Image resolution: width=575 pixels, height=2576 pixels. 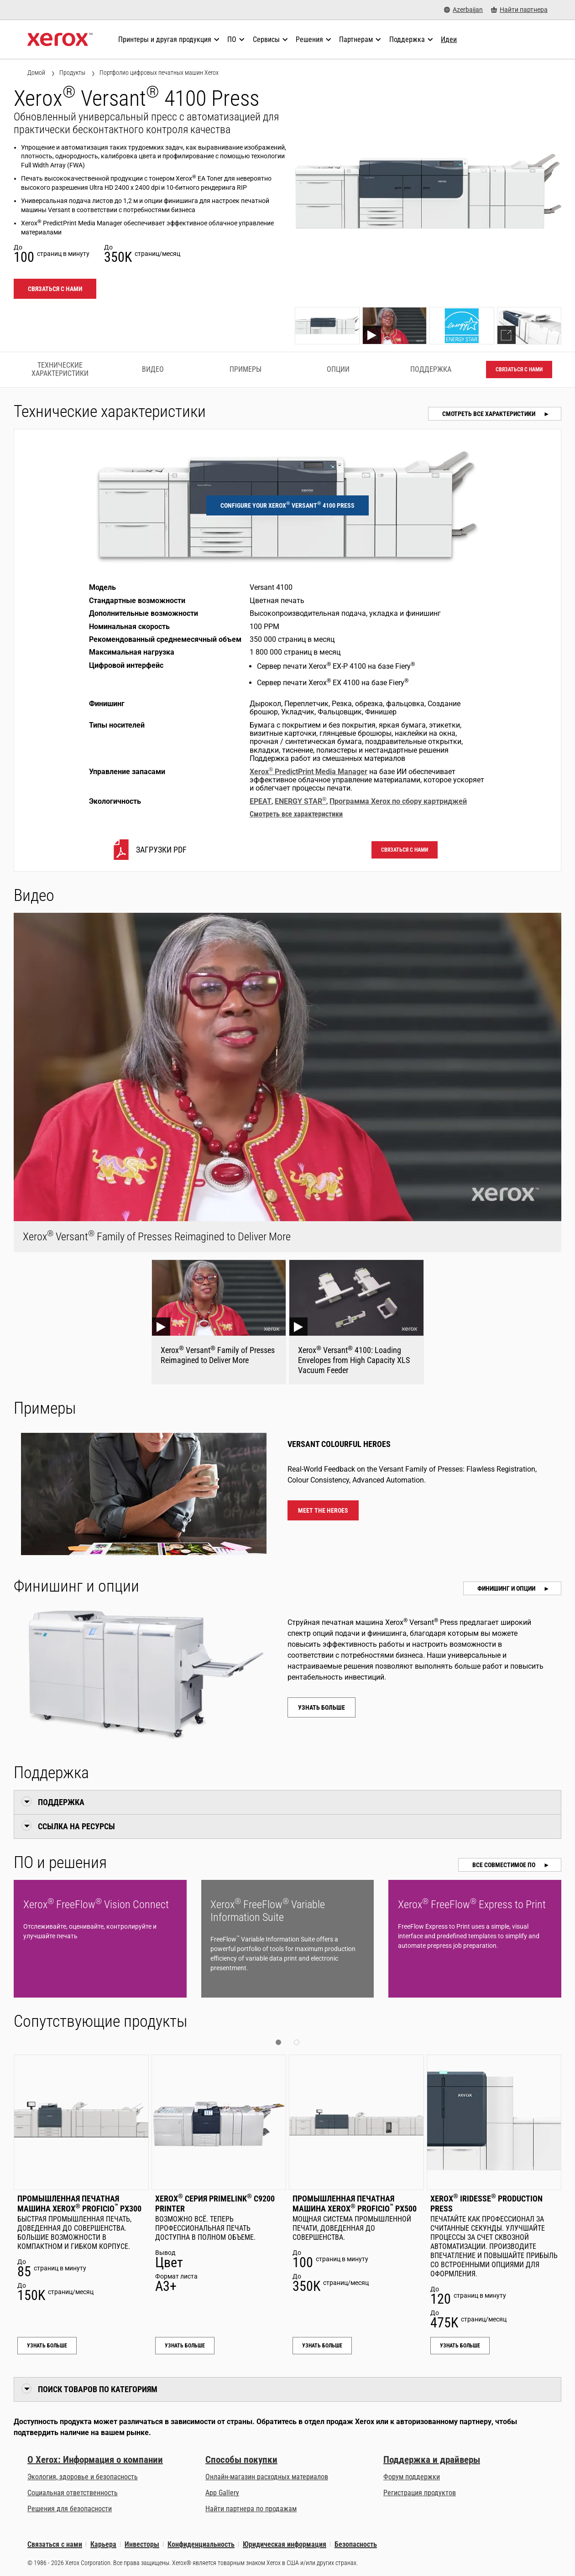 What do you see at coordinates (72, 2492) in the screenshot?
I see `Социальная ответственность [Социальная ответственность: Corporate Social Responsibility]` at bounding box center [72, 2492].